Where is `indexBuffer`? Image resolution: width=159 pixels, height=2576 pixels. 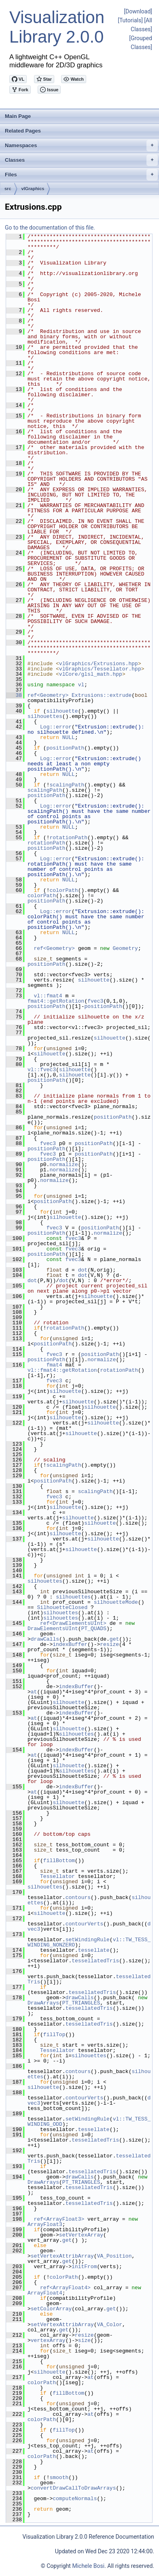
indexBuffer is located at coordinates (70, 1644).